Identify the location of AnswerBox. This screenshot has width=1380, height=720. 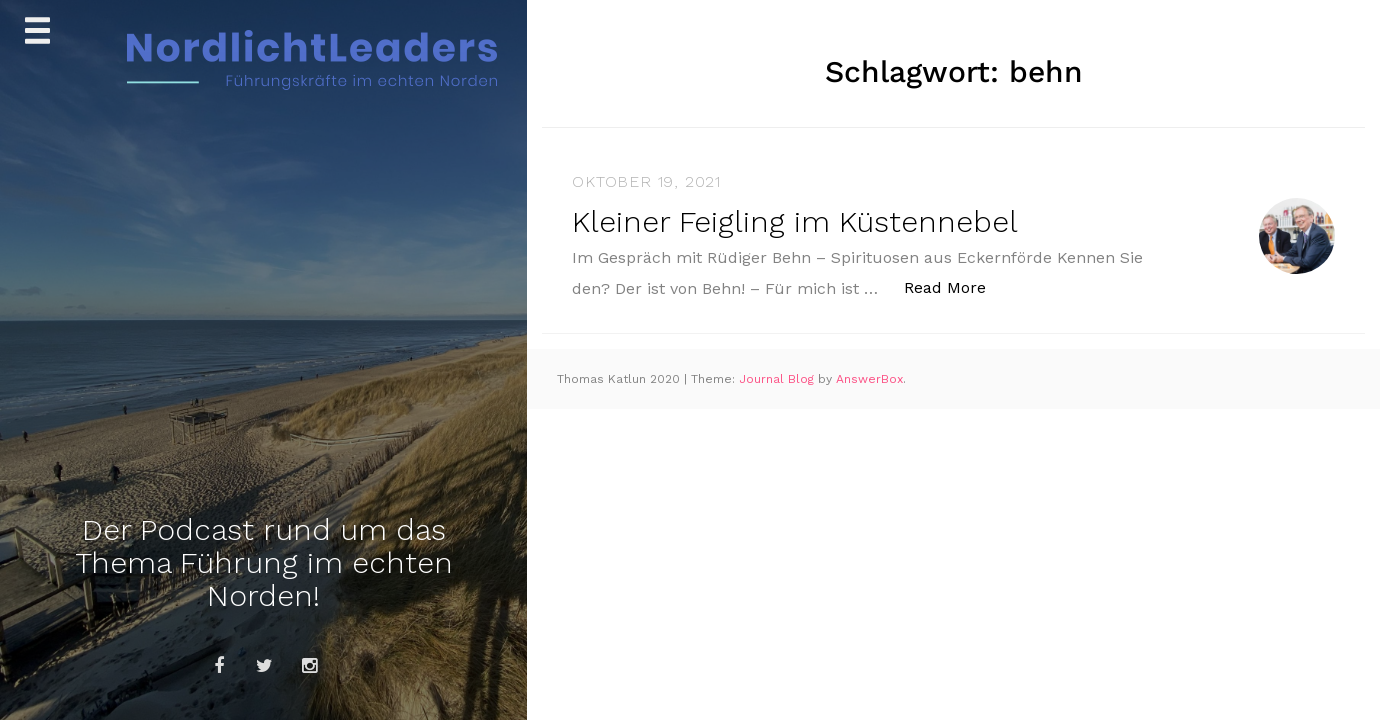
(869, 379).